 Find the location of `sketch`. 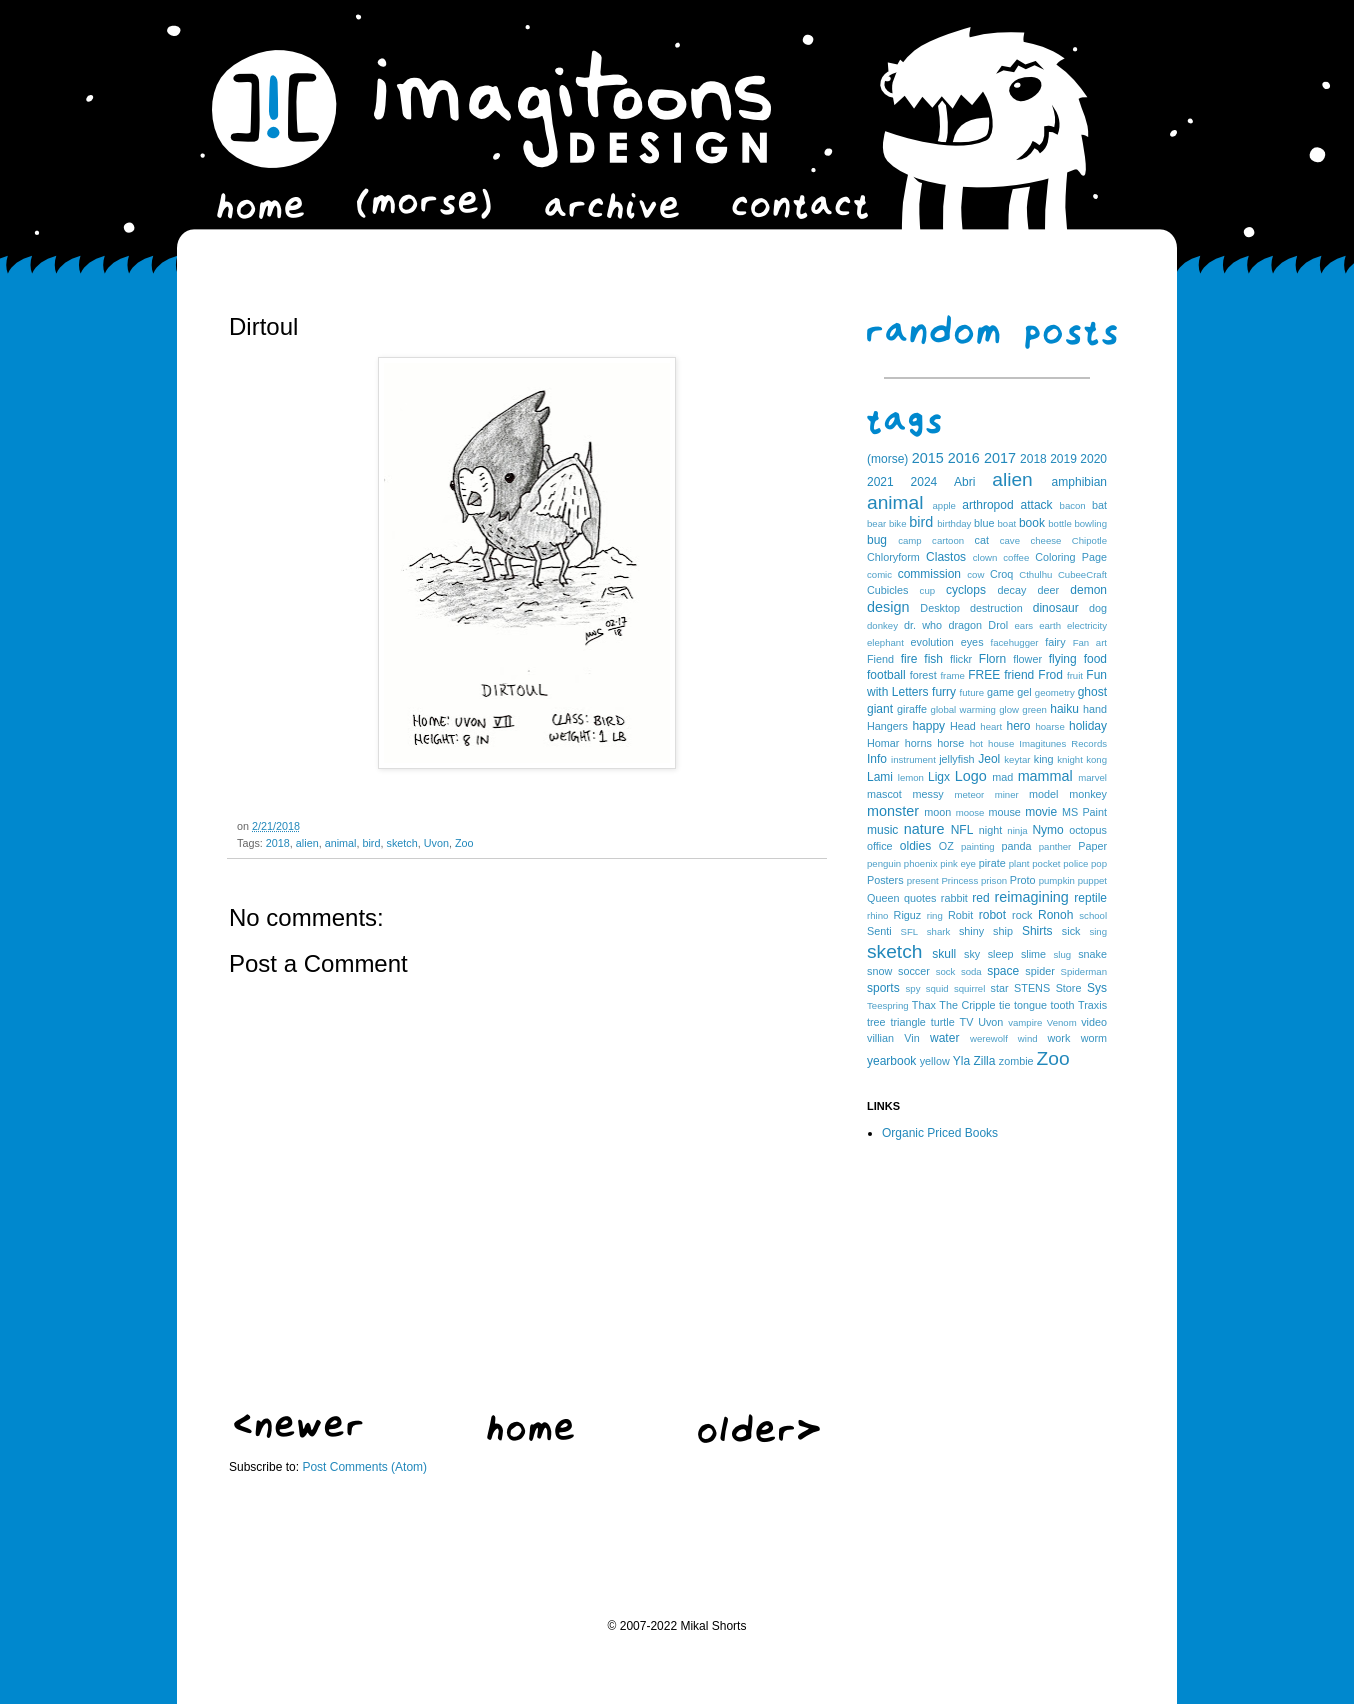

sketch is located at coordinates (401, 843).